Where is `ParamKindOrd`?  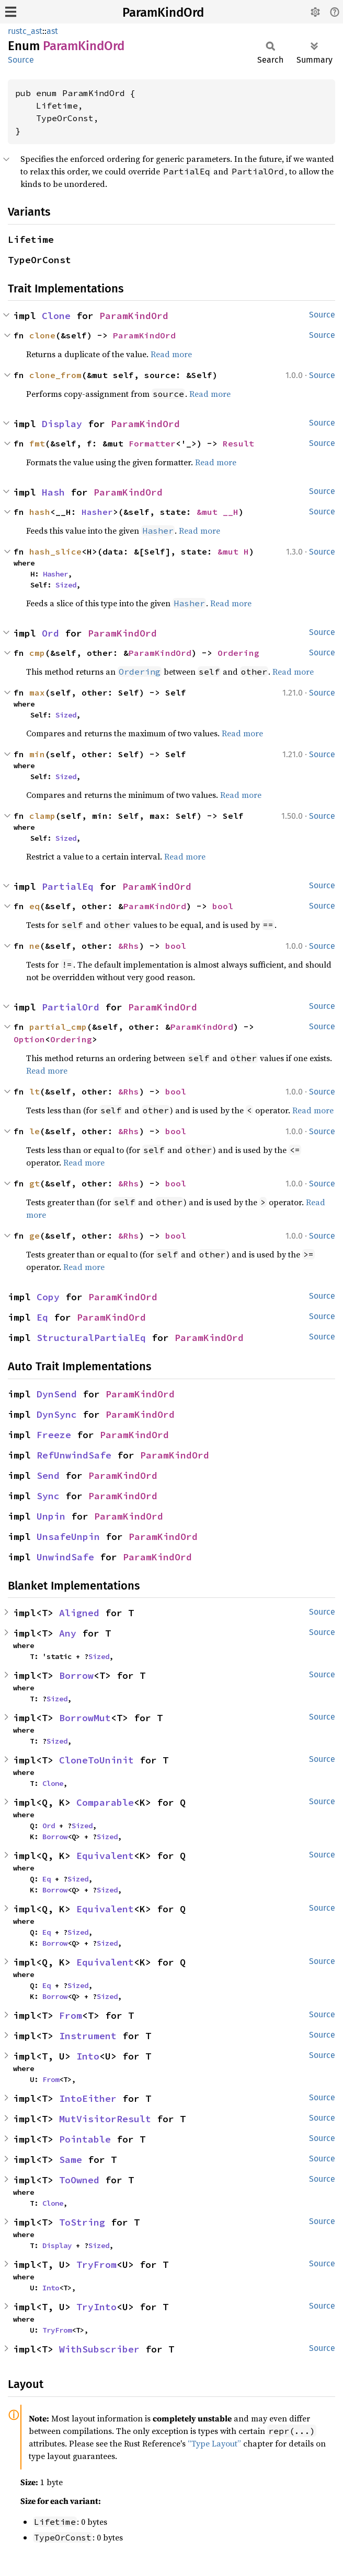
ParamKindOrd is located at coordinates (163, 12).